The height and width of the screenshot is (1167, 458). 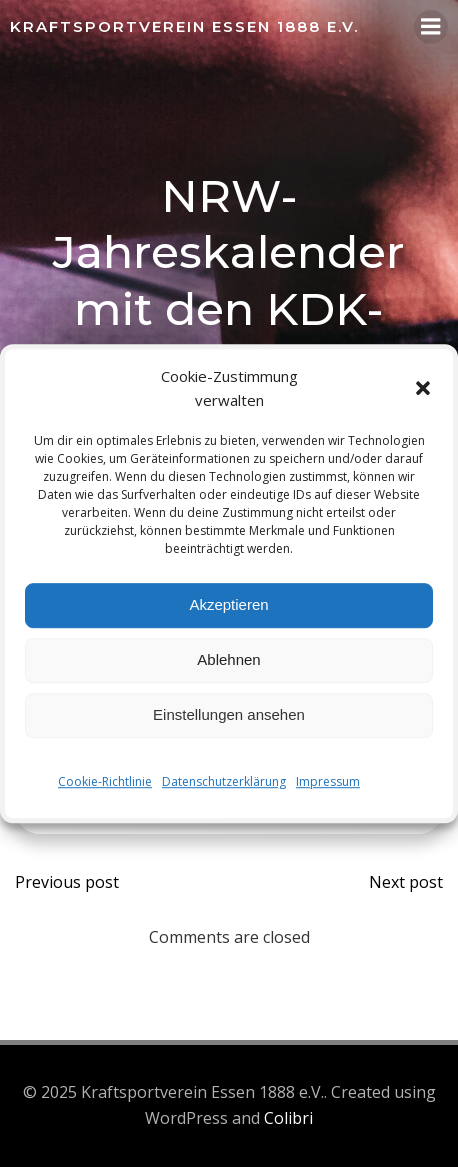 What do you see at coordinates (228, 604) in the screenshot?
I see `Akzeptieren` at bounding box center [228, 604].